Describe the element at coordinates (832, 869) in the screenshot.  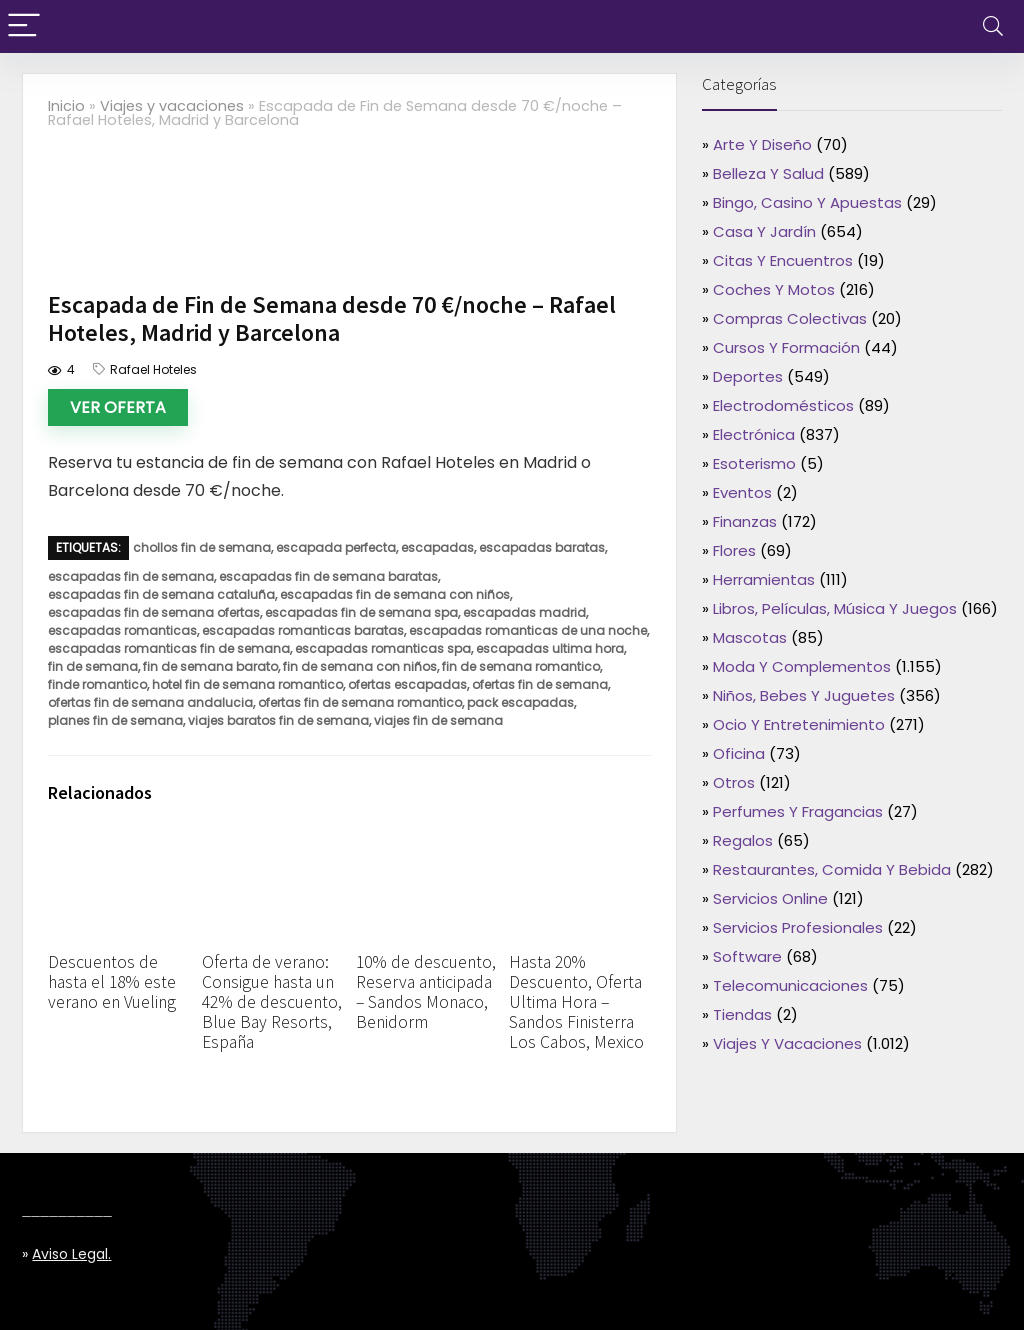
I see `Restaurantes, comida y bebida` at that location.